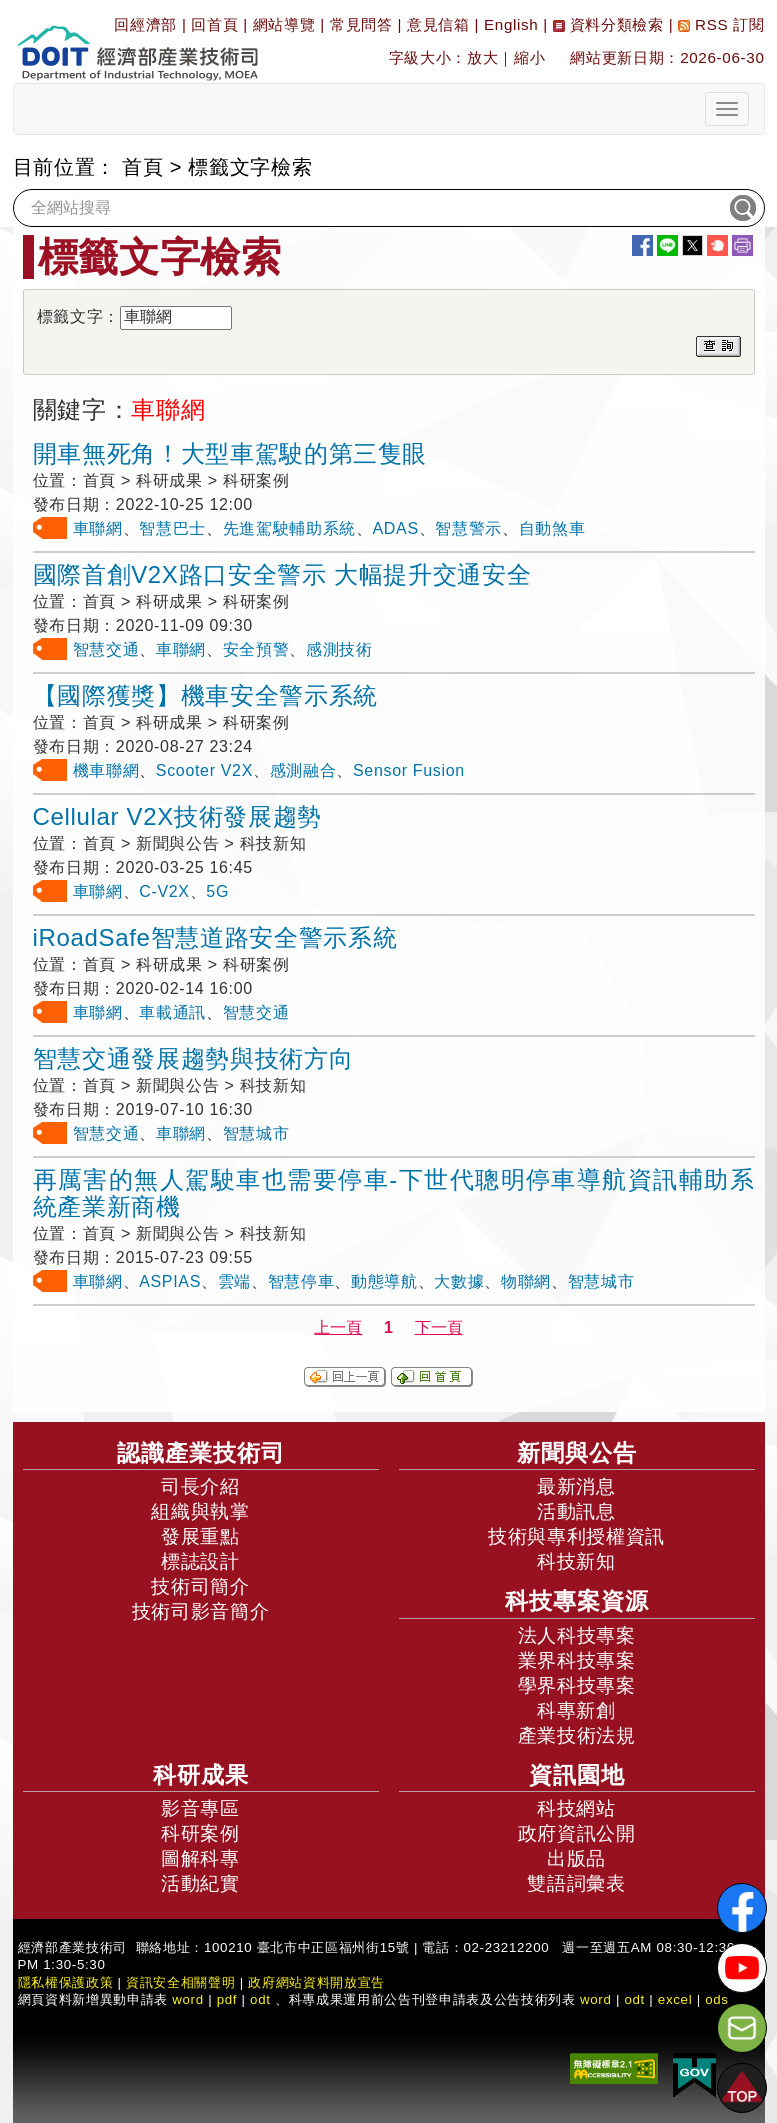 The image size is (777, 2123). I want to click on 標誌設計, so click(200, 1561).